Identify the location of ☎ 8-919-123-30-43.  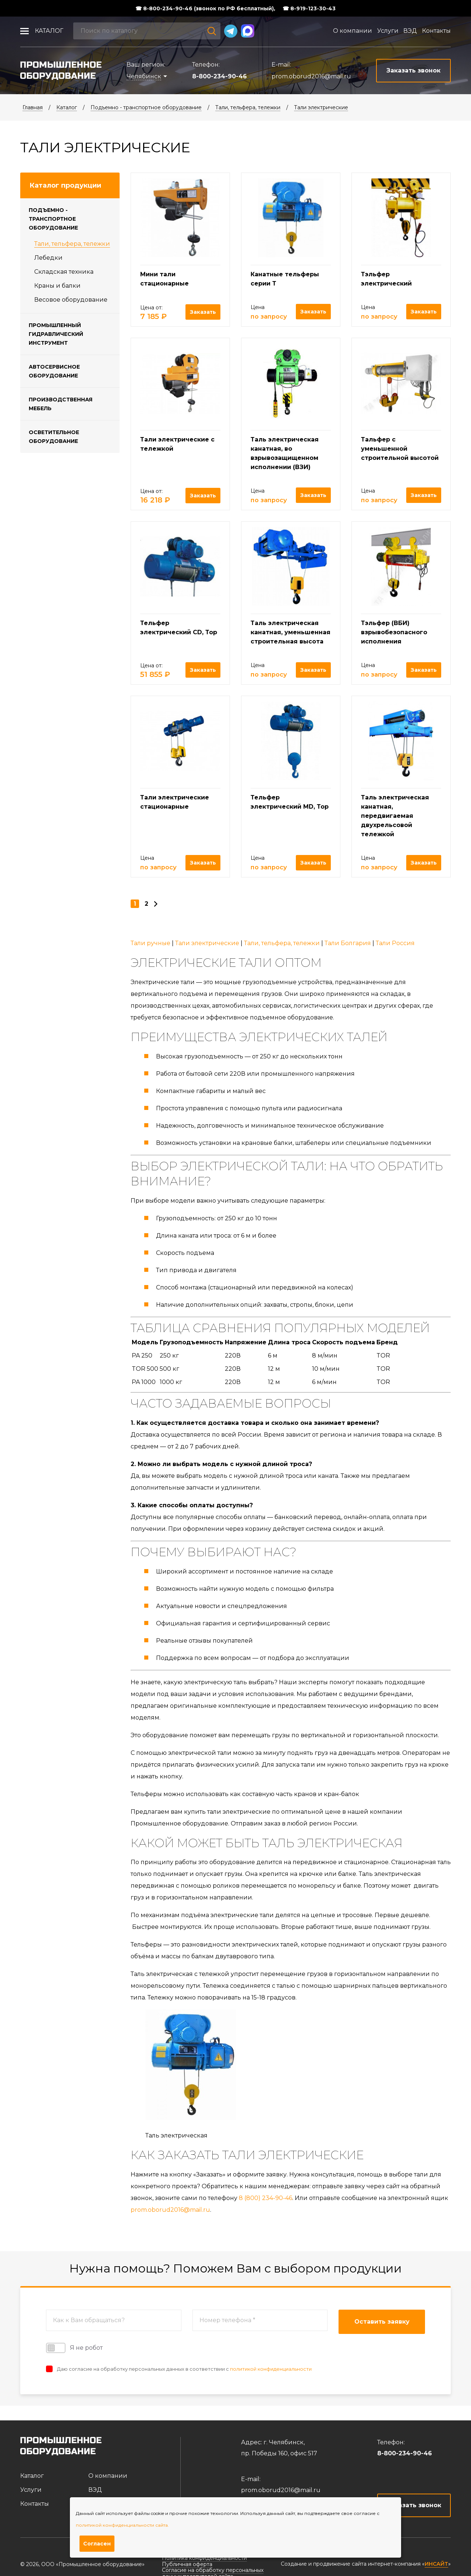
(309, 8).